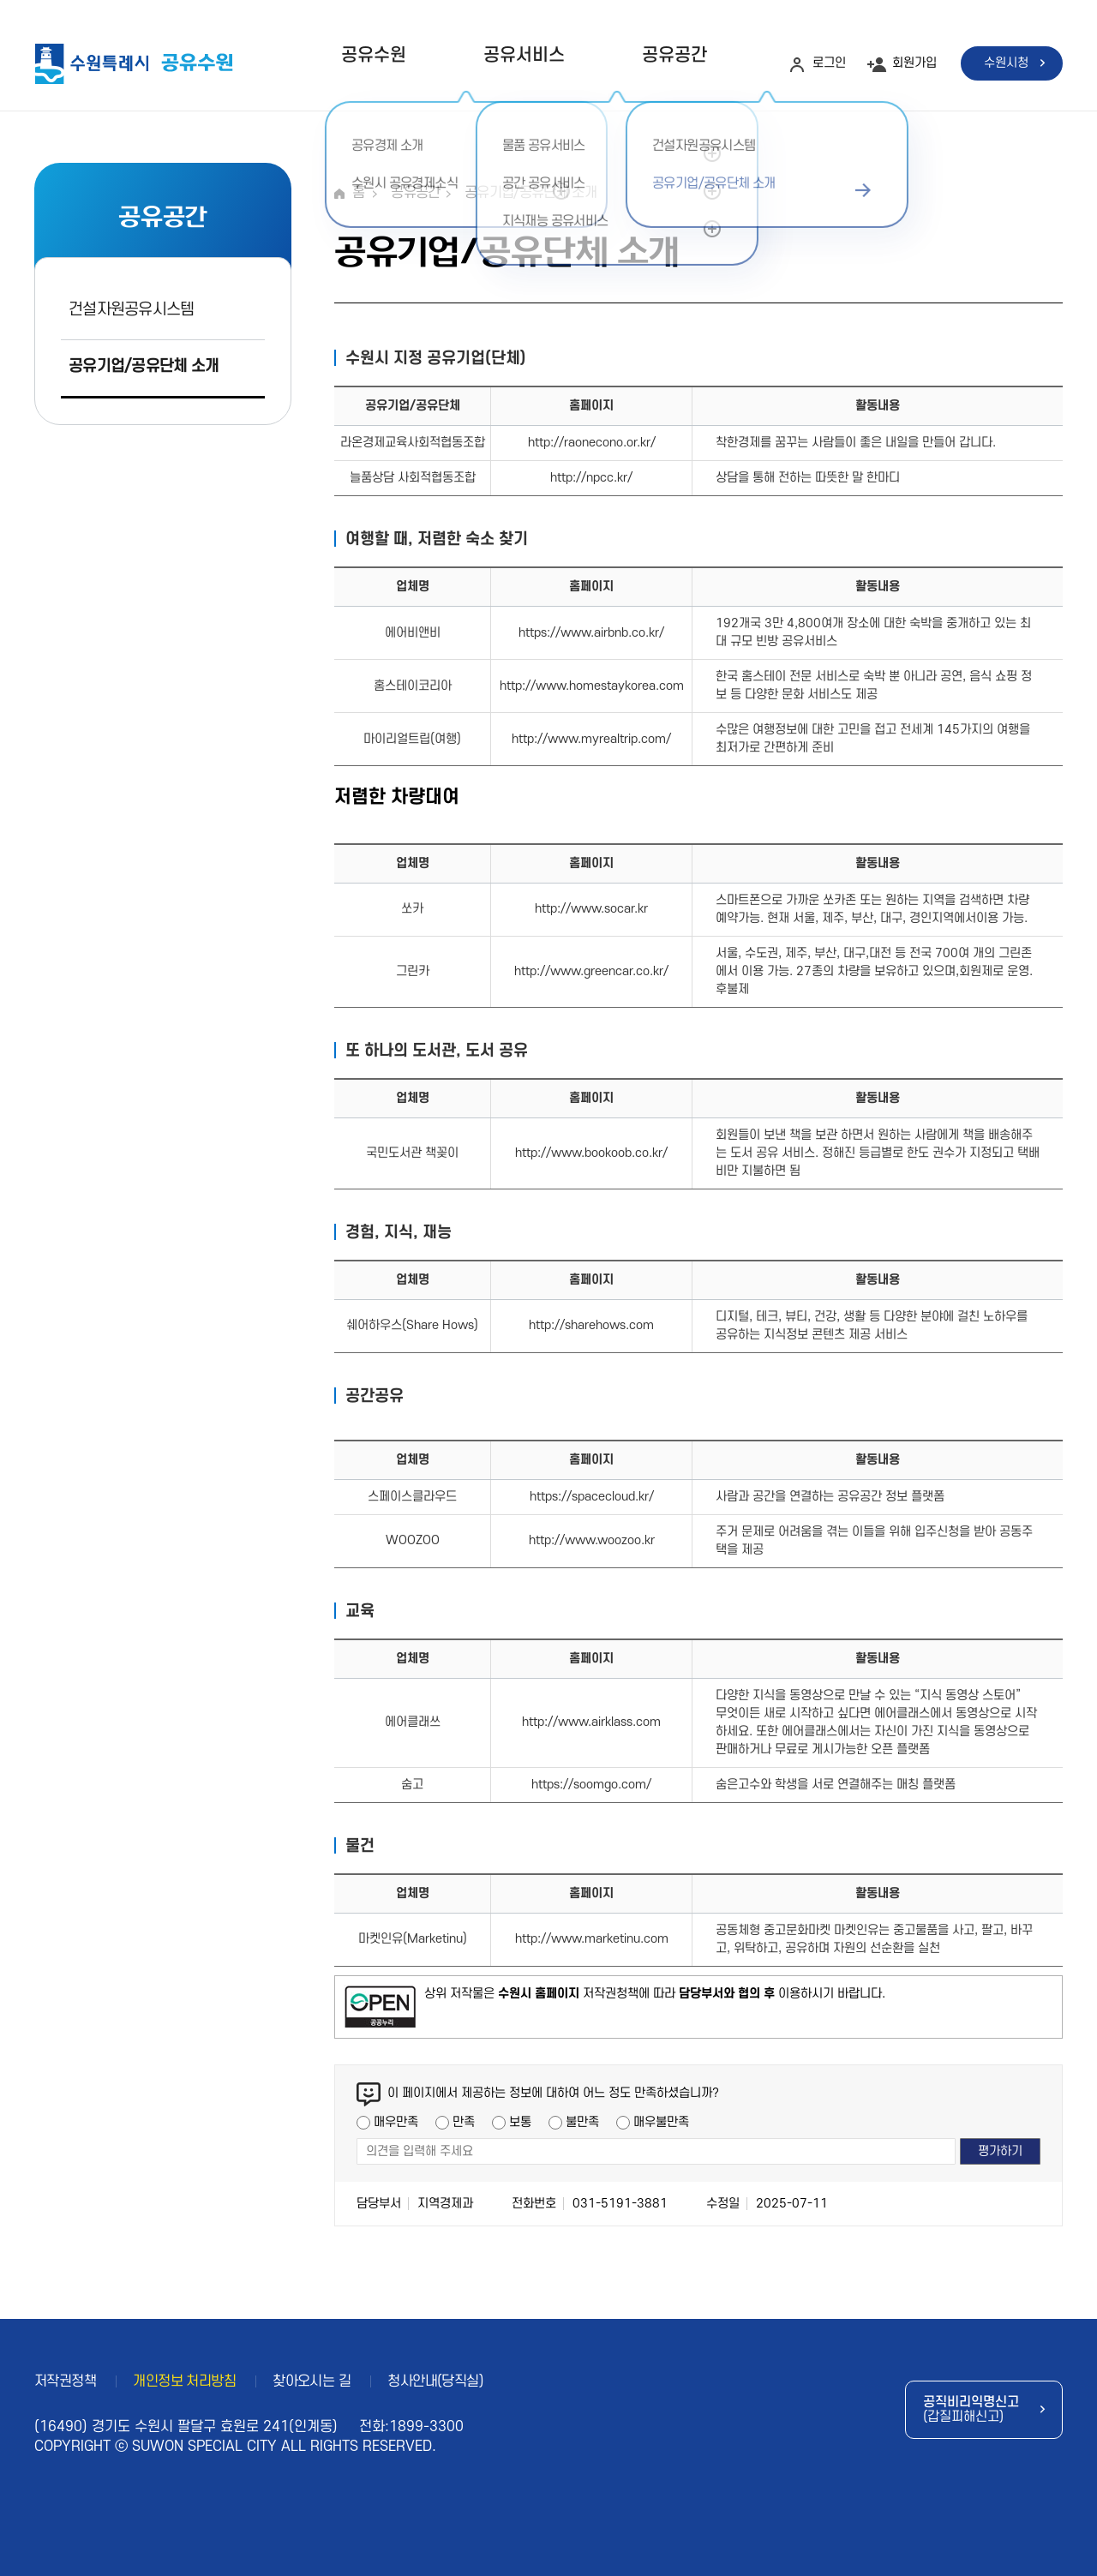  What do you see at coordinates (661, 2122) in the screenshot?
I see `매우불만족` at bounding box center [661, 2122].